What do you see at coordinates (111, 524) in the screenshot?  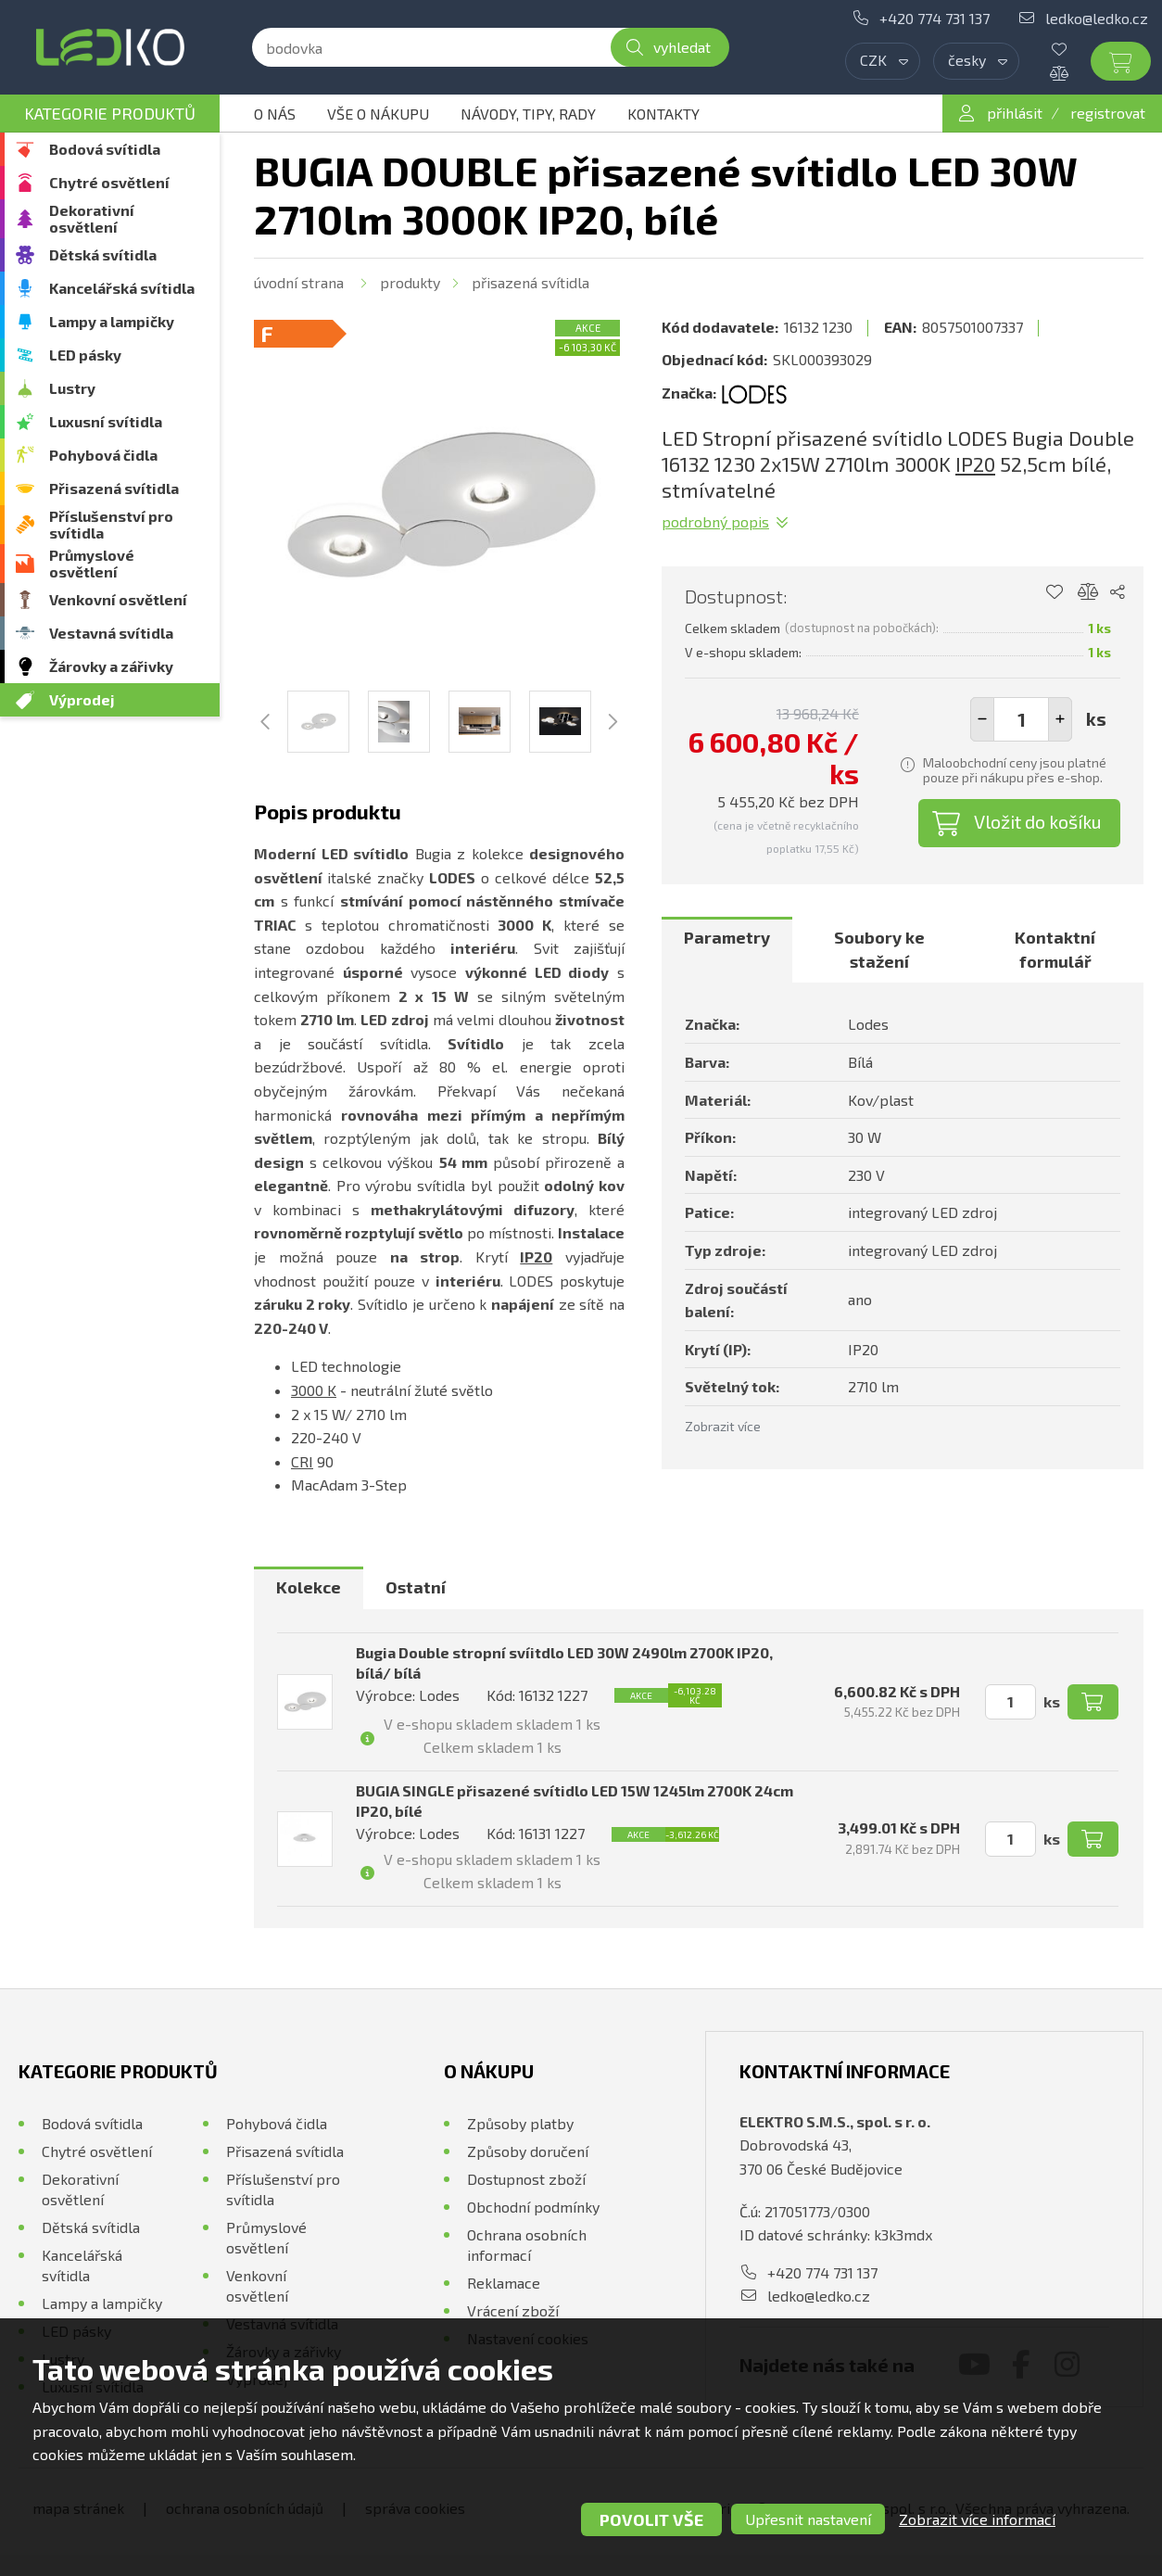 I see `Příslušenství pro svítidla` at bounding box center [111, 524].